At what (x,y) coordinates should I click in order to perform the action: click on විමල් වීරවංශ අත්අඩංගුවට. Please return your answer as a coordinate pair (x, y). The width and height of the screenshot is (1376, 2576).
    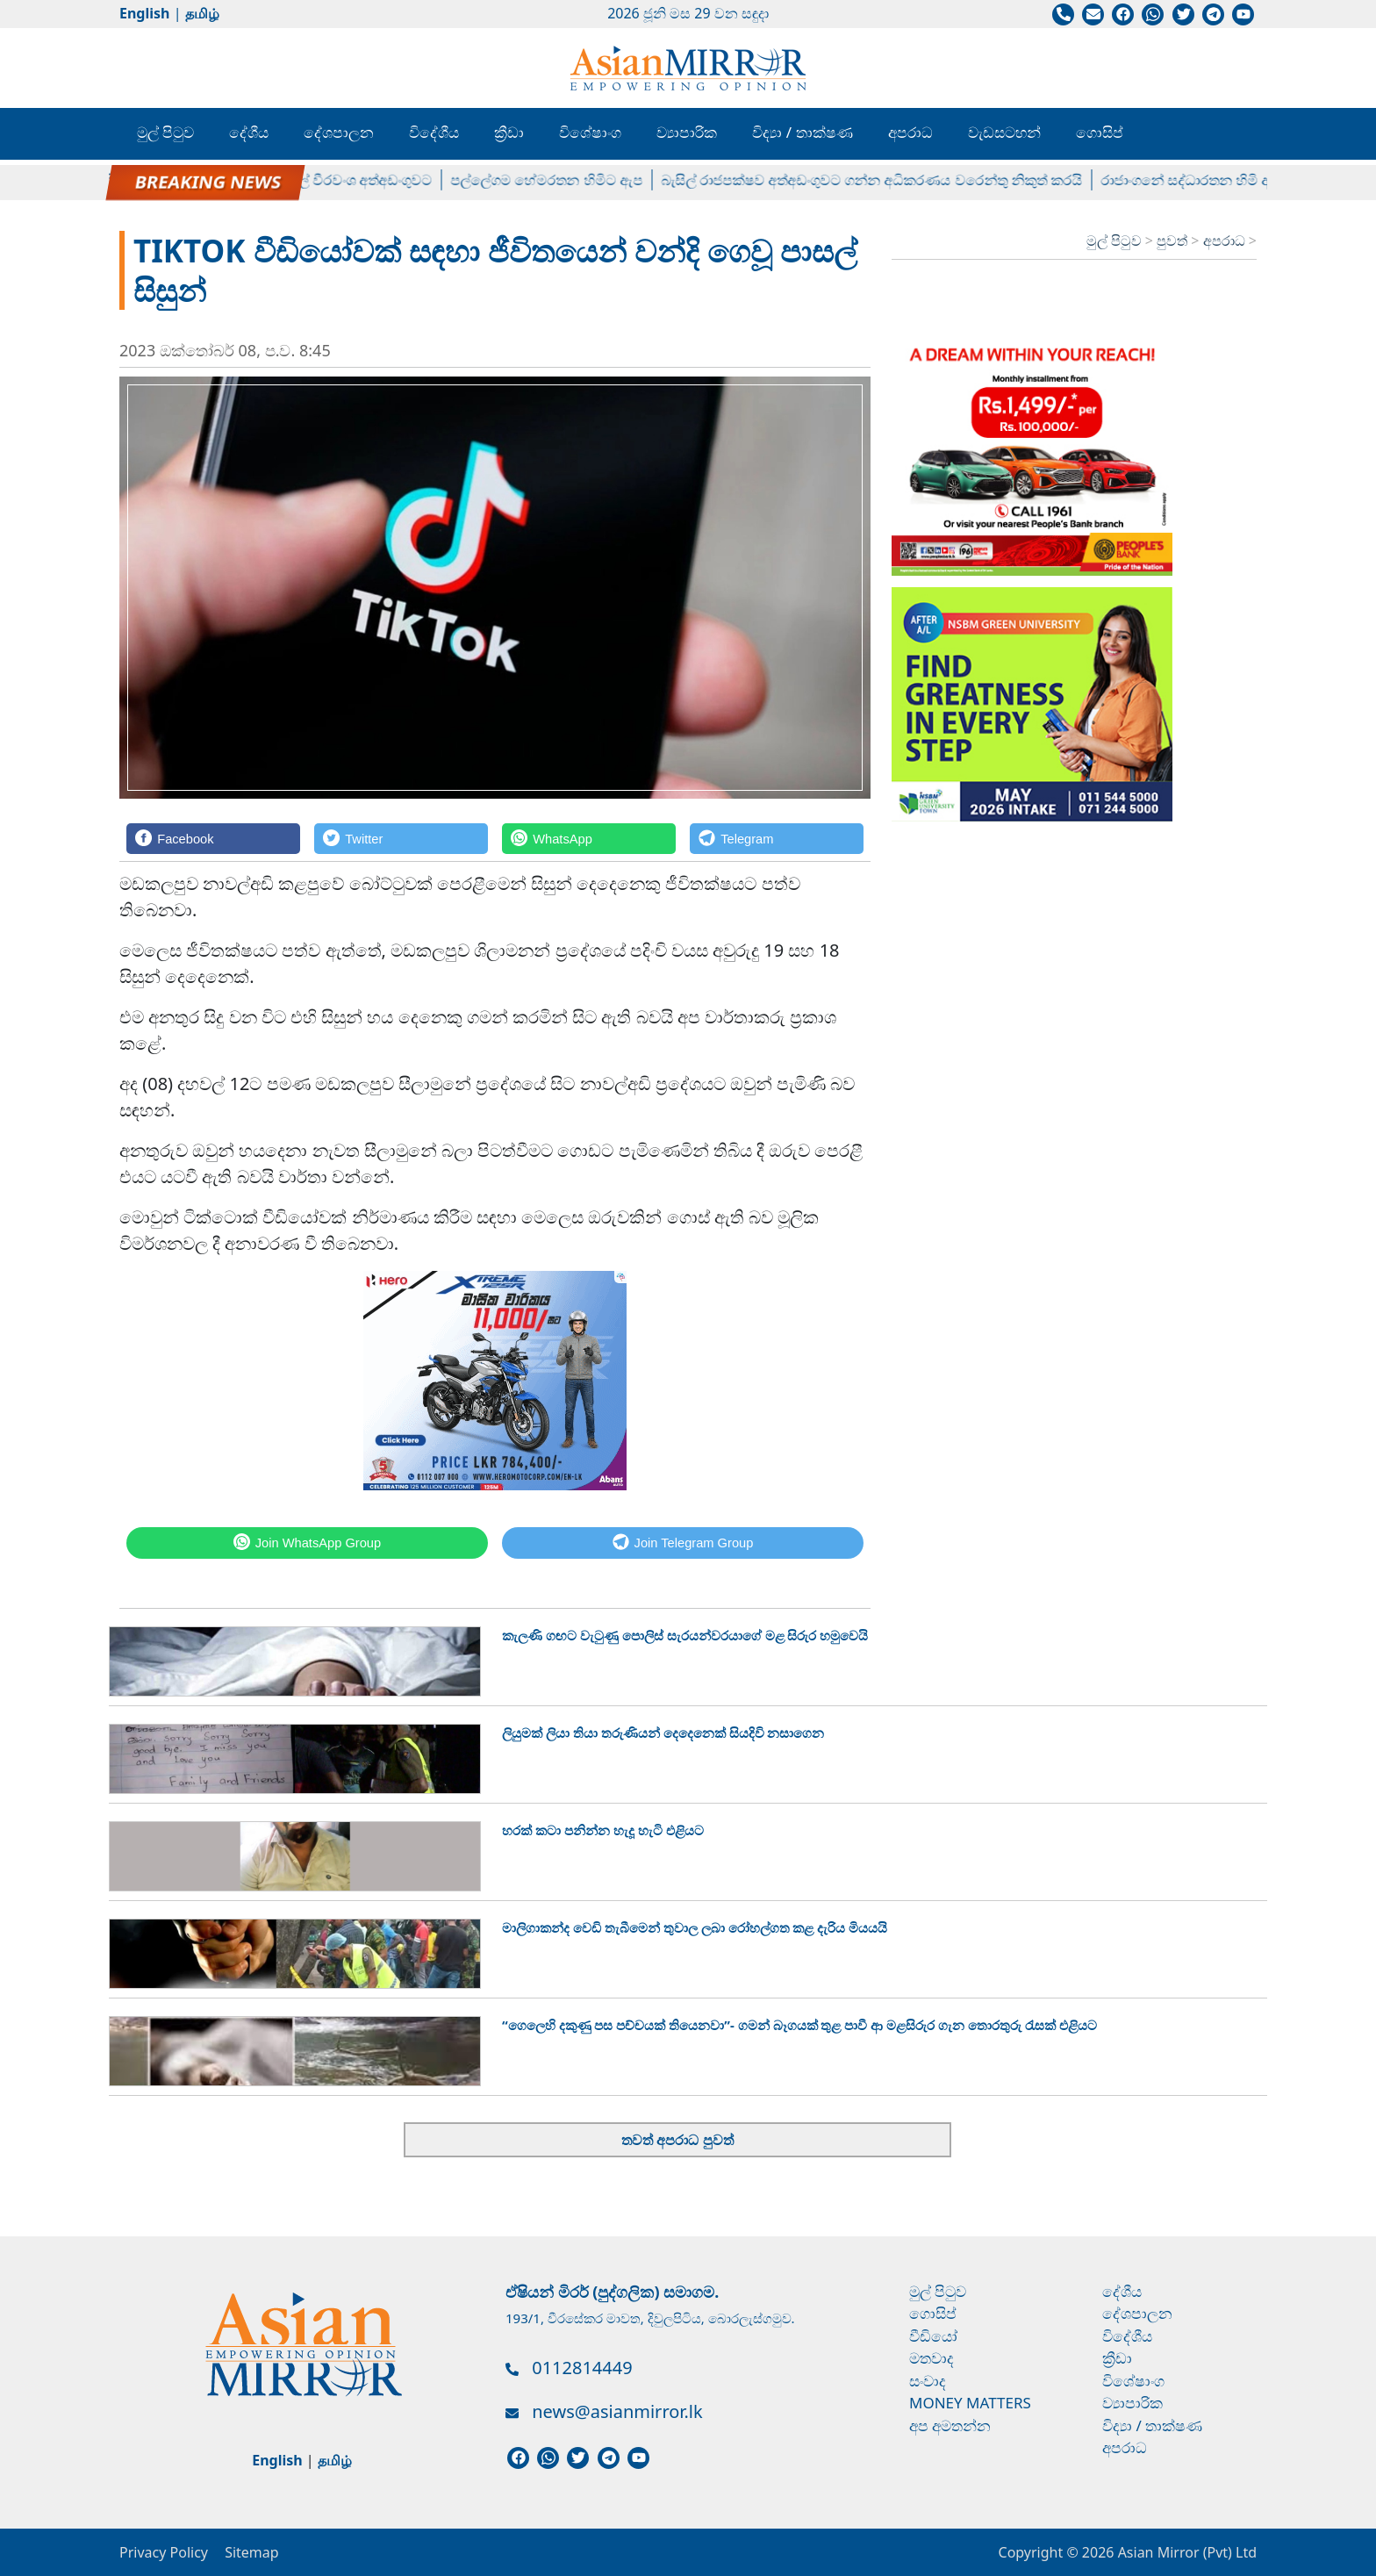
    Looking at the image, I should click on (364, 180).